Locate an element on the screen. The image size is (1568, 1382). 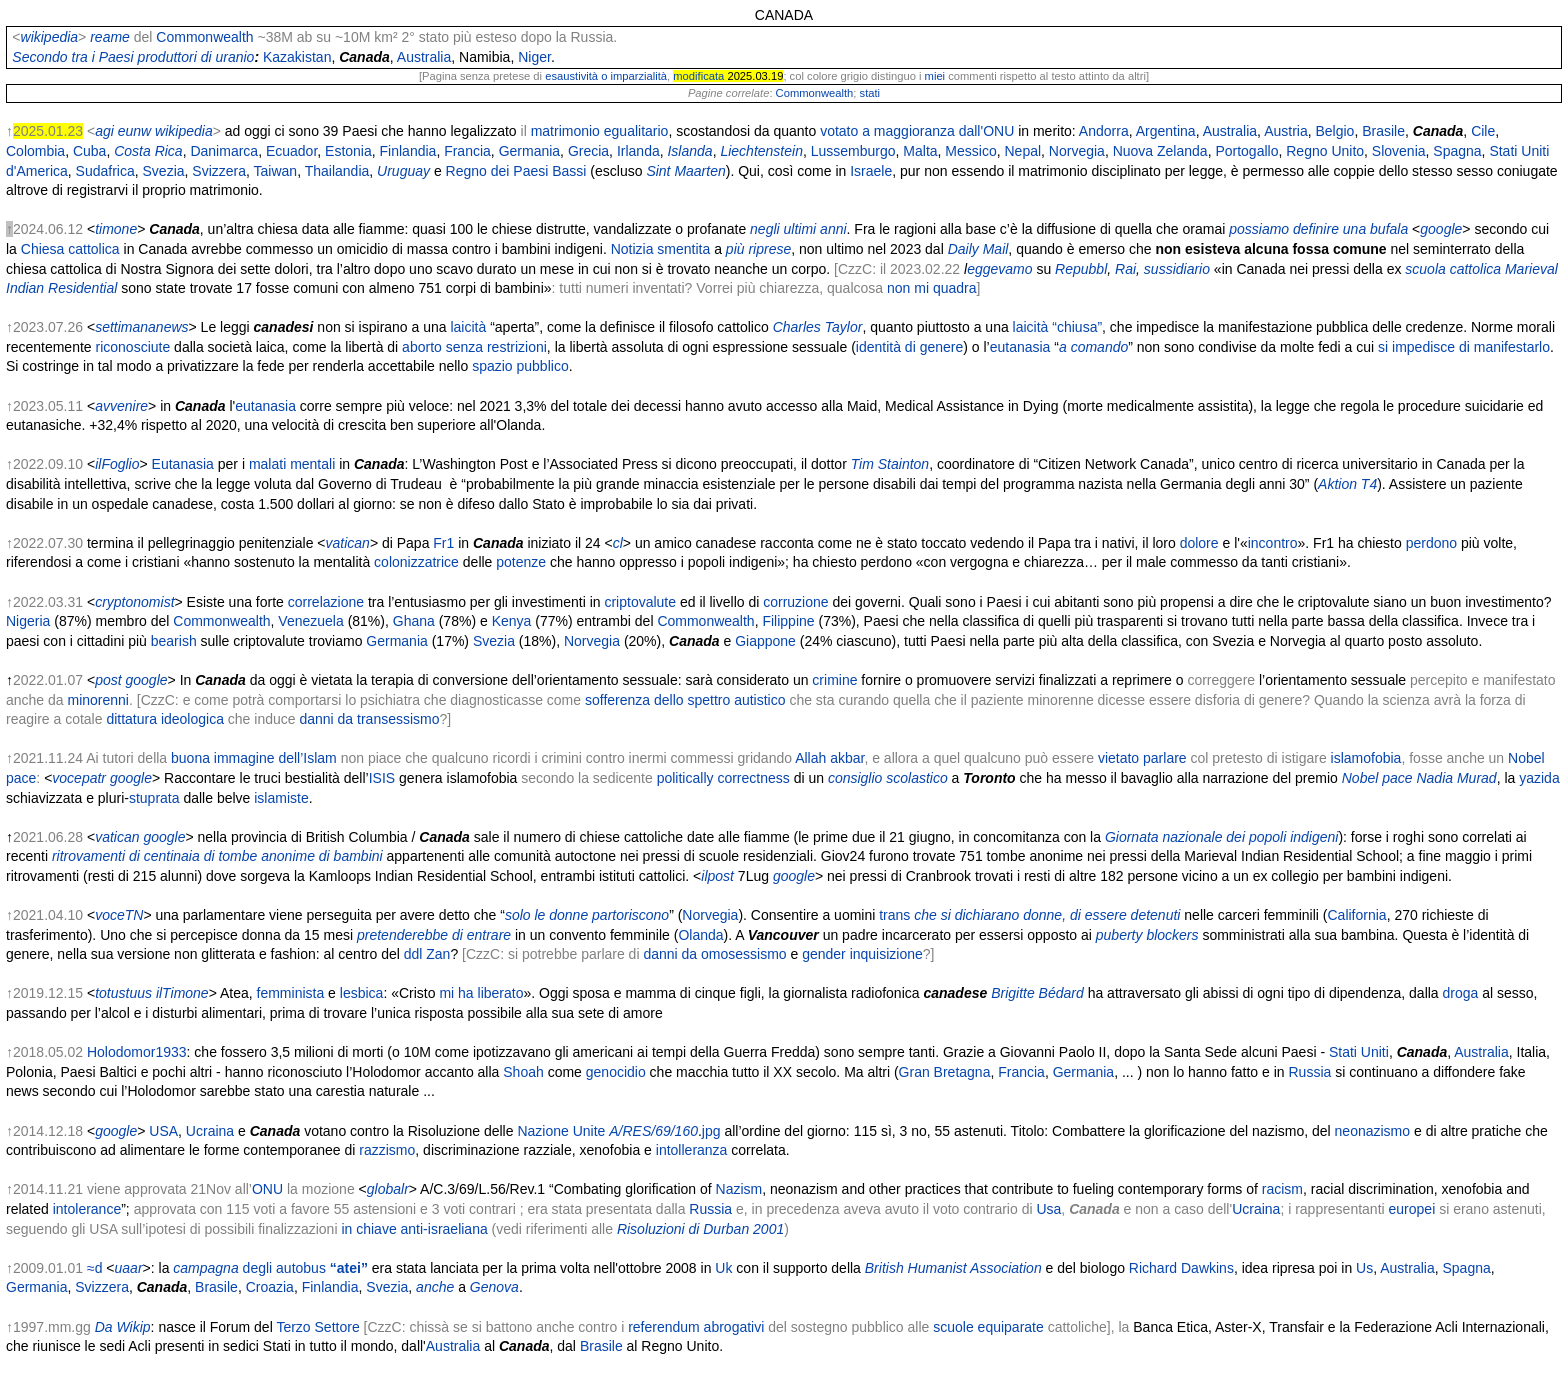
negli ultimi anni is located at coordinates (798, 229).